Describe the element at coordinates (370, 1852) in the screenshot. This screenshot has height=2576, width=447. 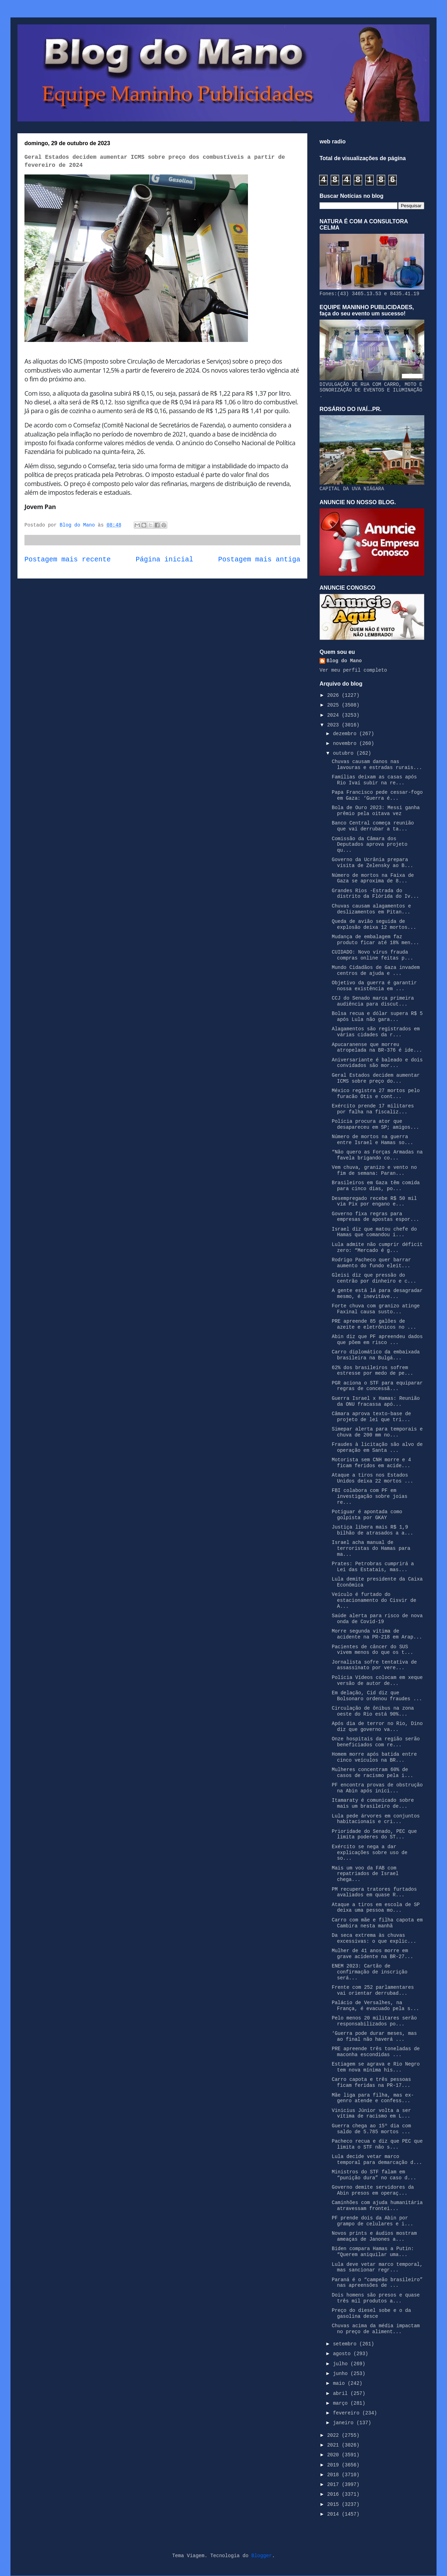
I see `Exército se nega a dar explicações sobre uso de so...` at that location.